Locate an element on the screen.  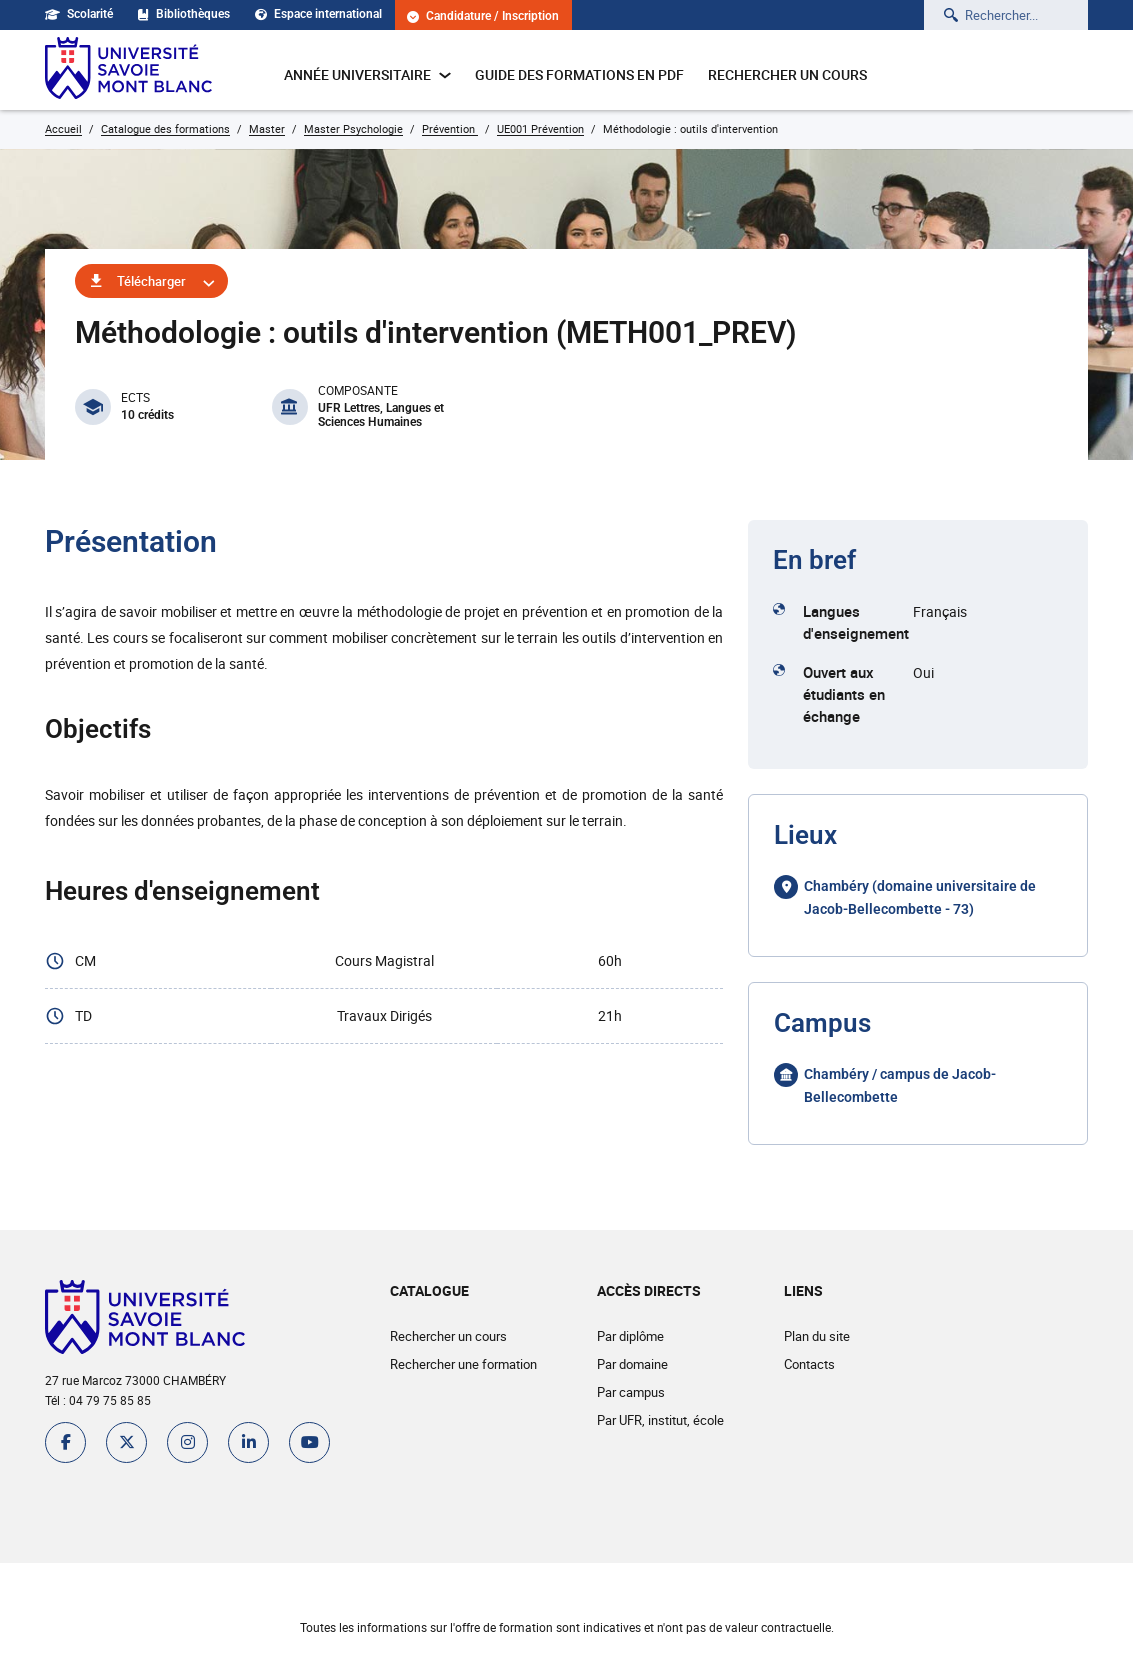
Rechercher un cours is located at coordinates (787, 74).